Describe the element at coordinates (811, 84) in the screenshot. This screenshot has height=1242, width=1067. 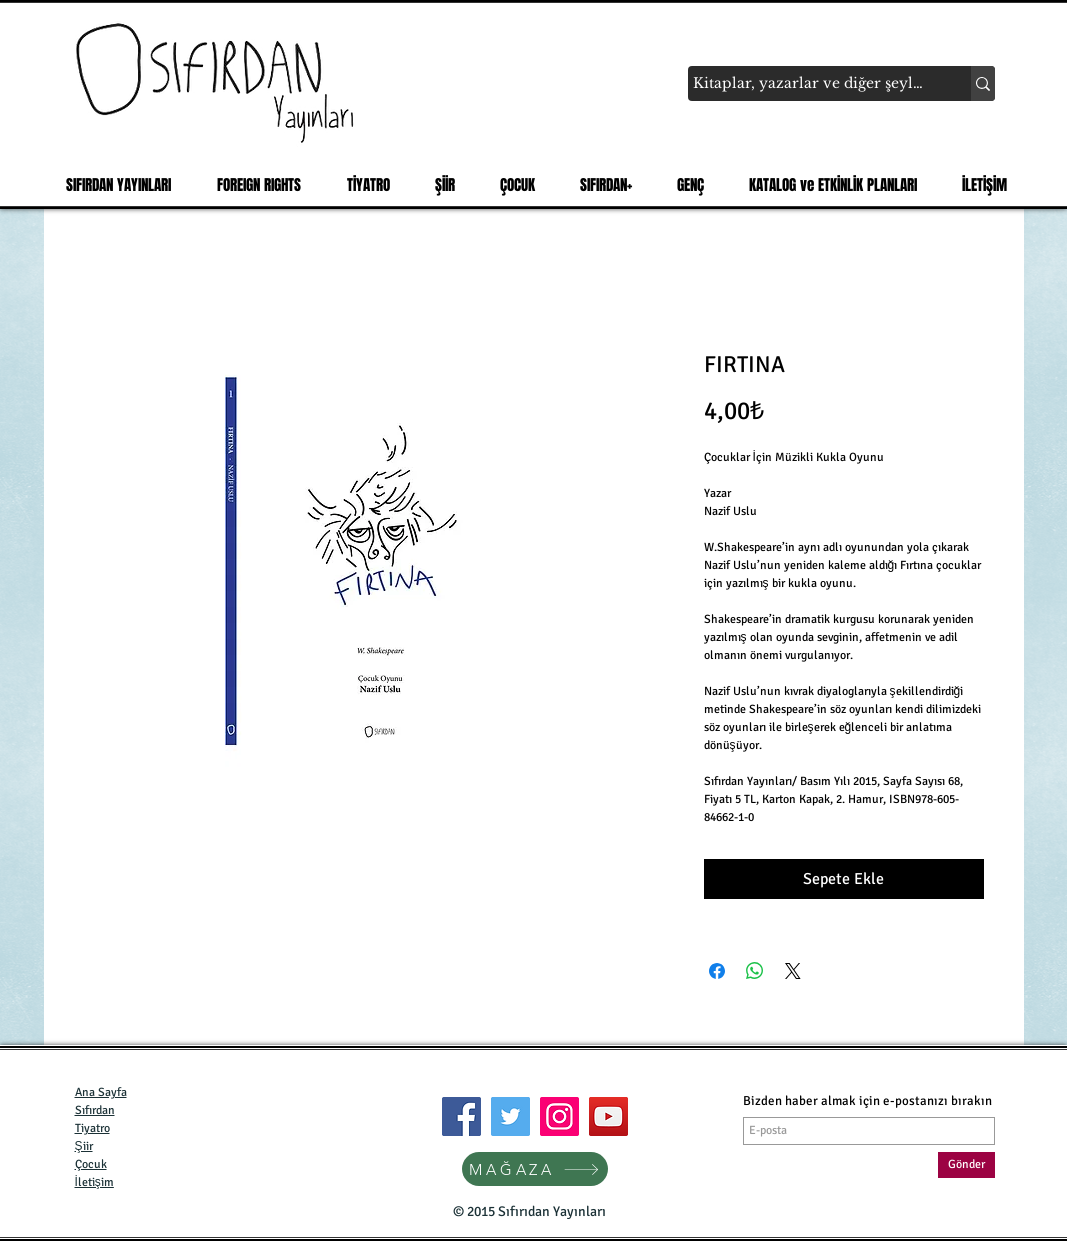
I see `[Kitaplar, yazarlar ve diğer şeyler...]` at that location.